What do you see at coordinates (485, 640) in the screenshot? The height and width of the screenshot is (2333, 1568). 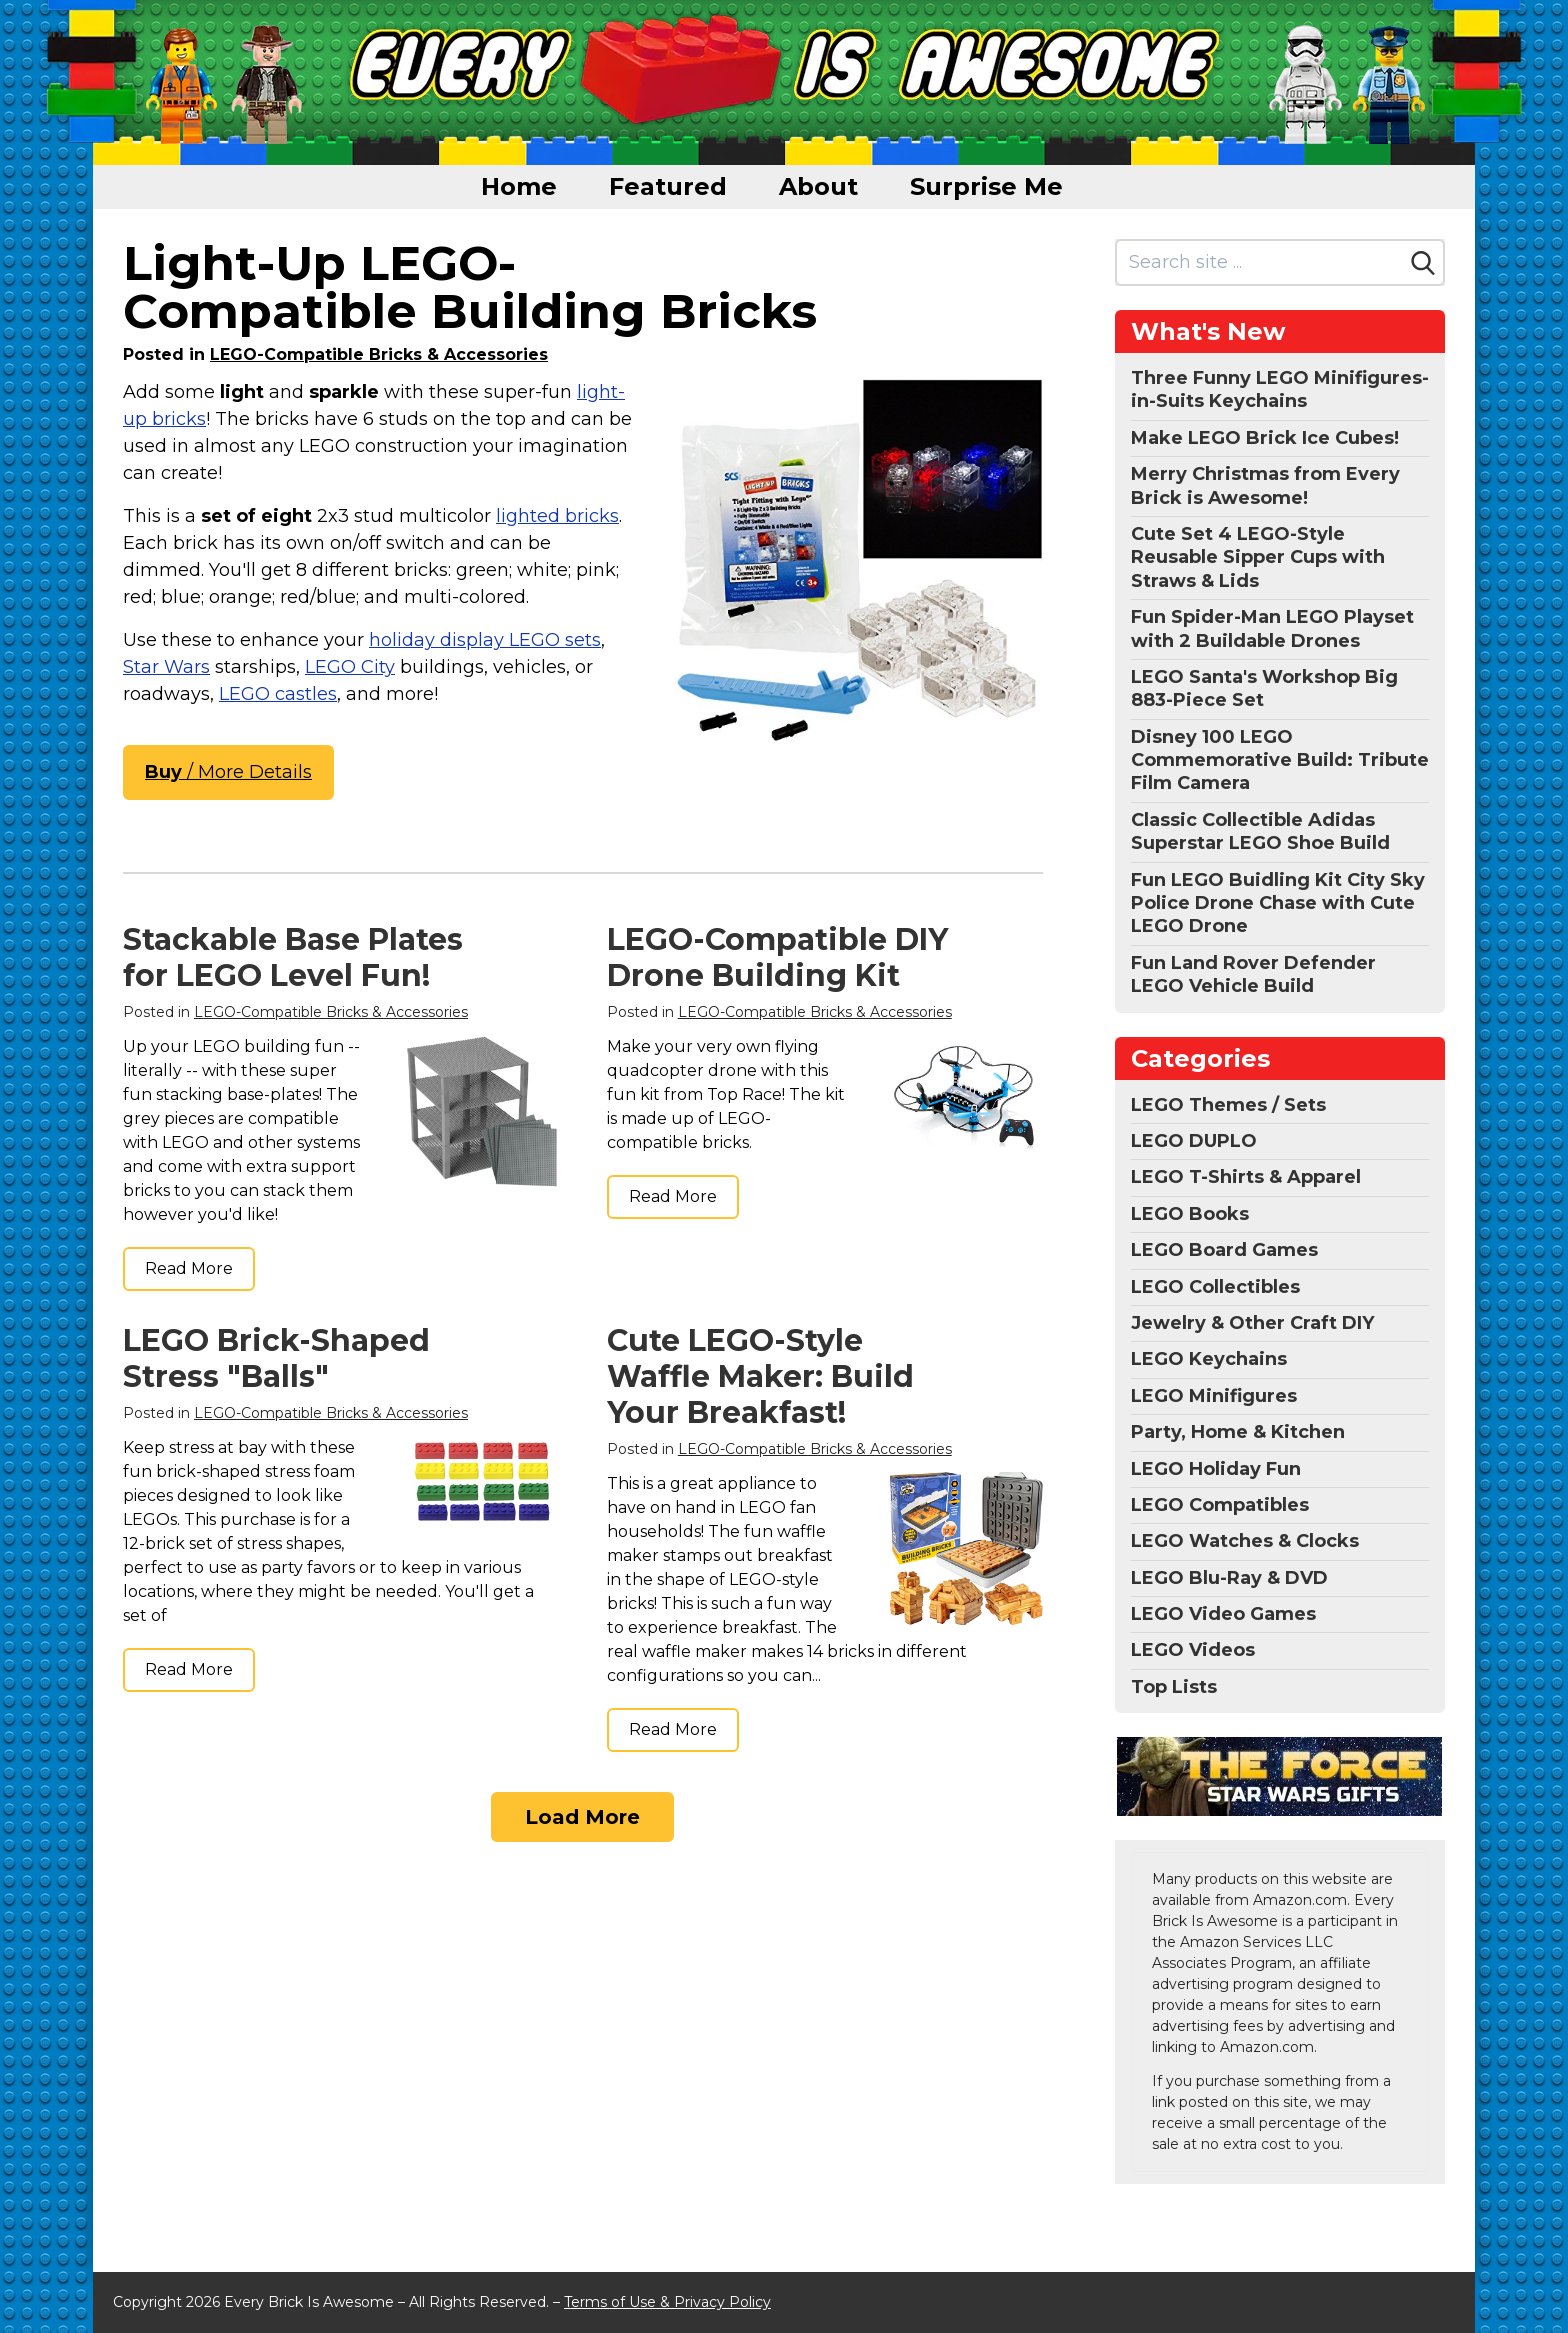 I see `holiday display LEGO sets` at bounding box center [485, 640].